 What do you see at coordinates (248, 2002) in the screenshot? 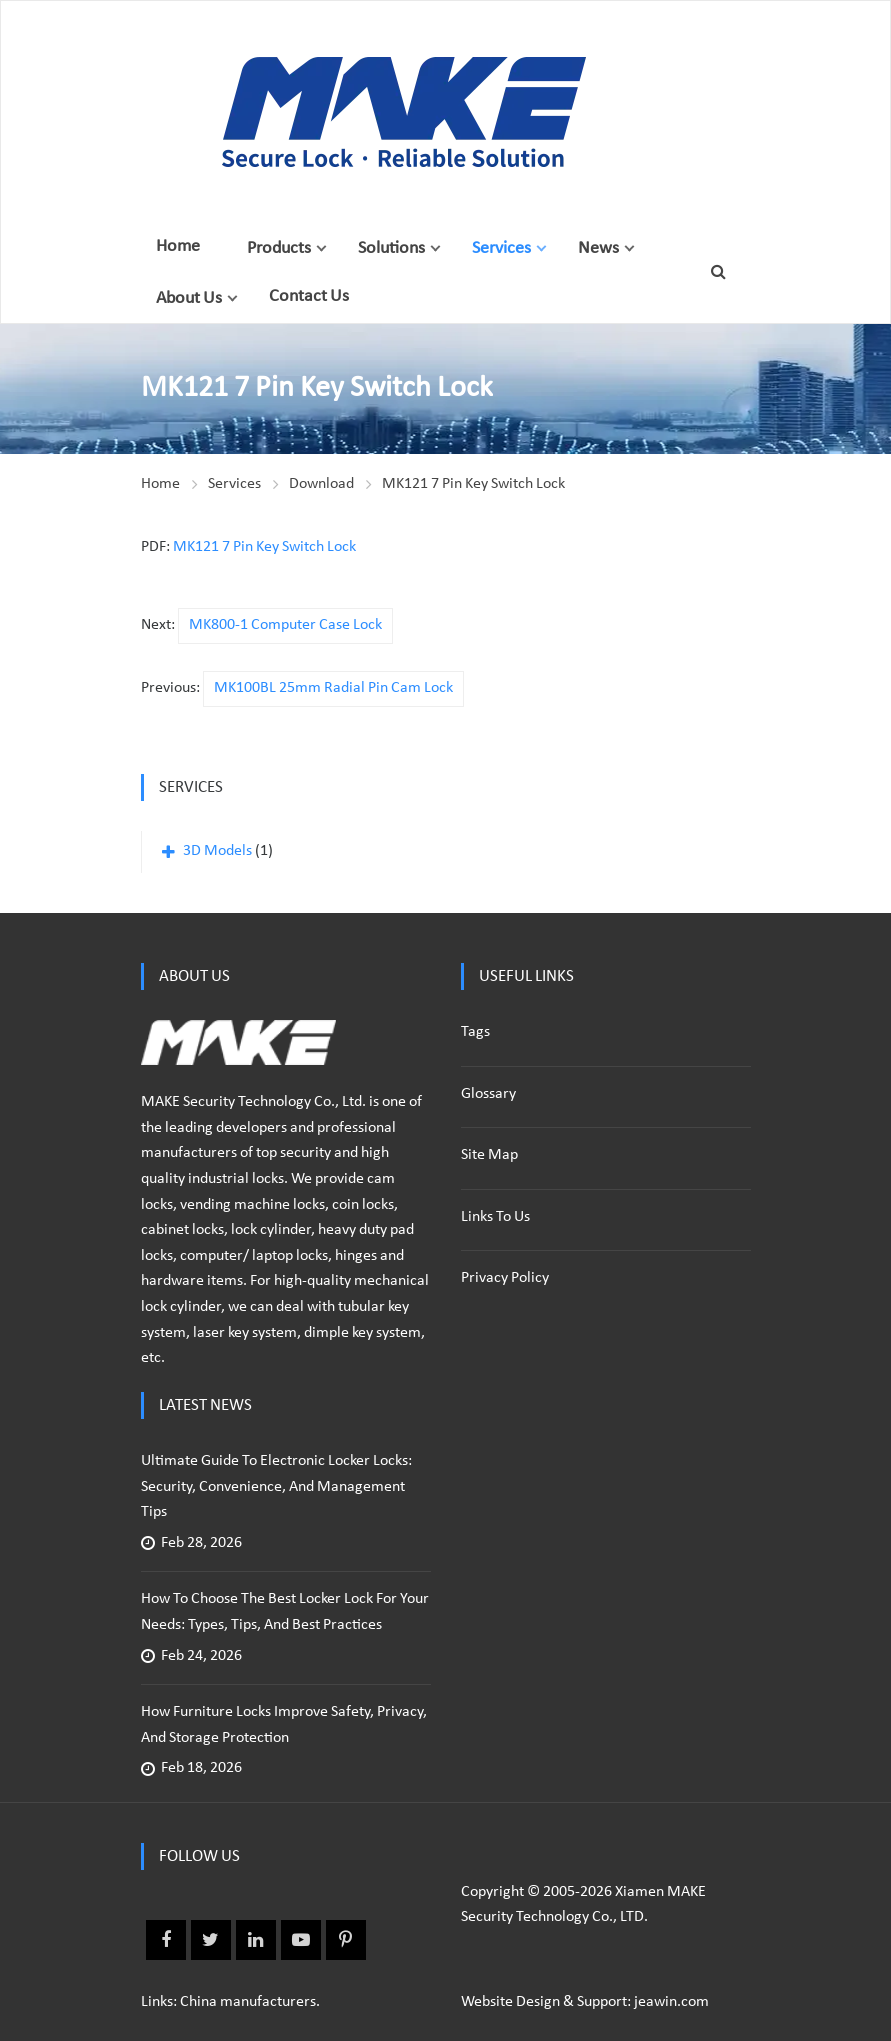
I see `China manufacturers` at bounding box center [248, 2002].